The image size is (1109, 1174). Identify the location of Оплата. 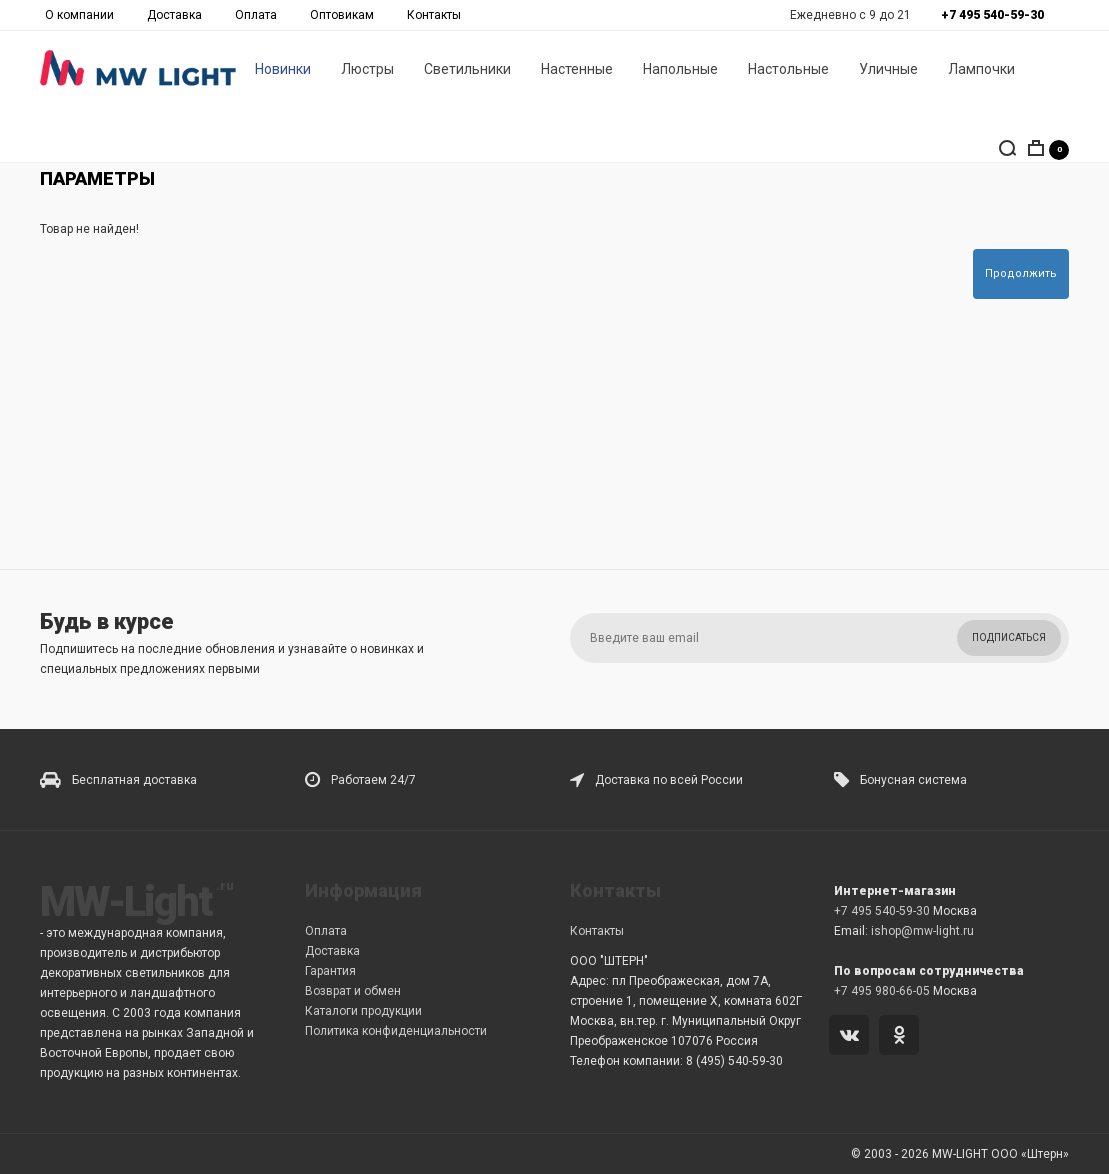
(256, 15).